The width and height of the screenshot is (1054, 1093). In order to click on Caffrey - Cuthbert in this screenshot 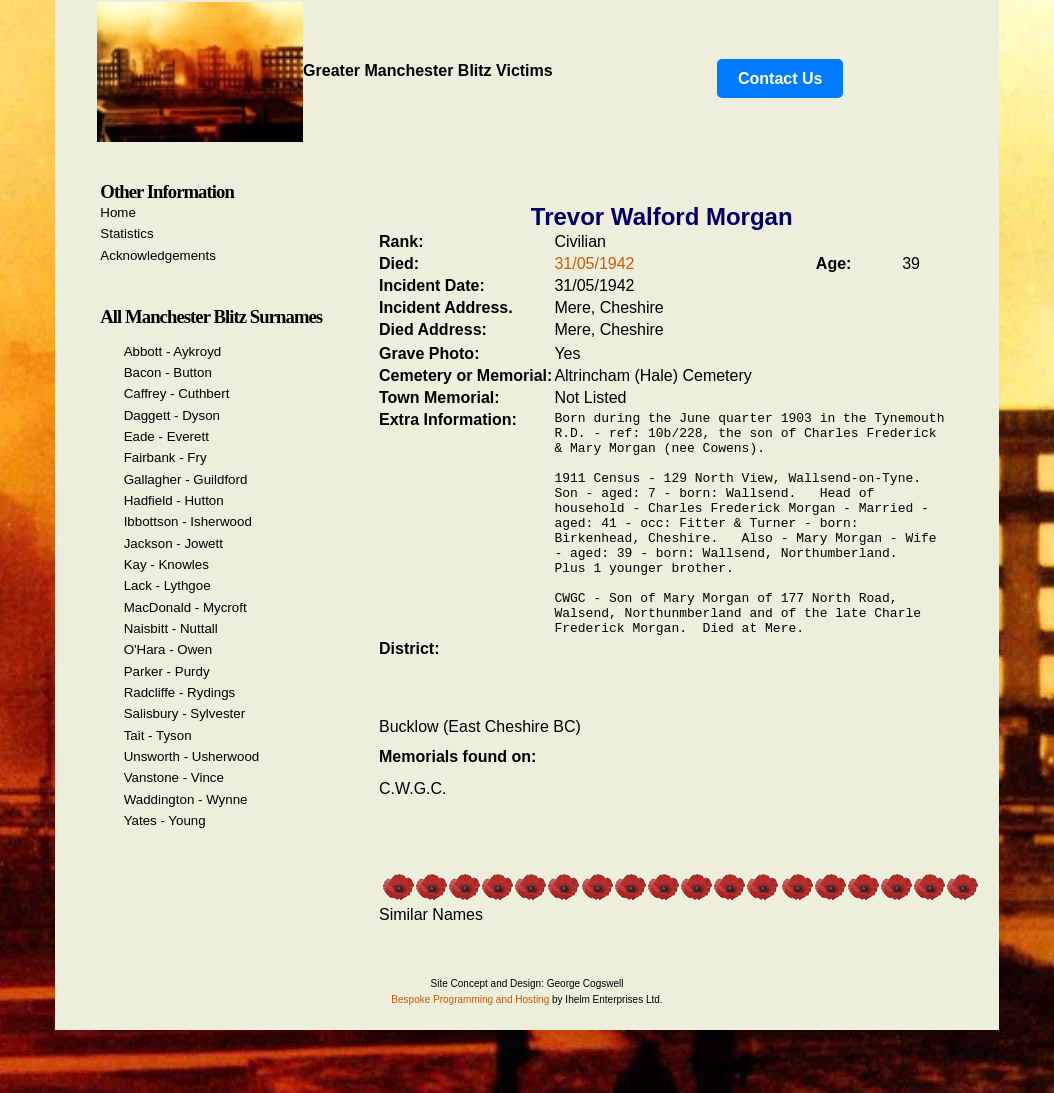, I will do `click(177, 393)`.